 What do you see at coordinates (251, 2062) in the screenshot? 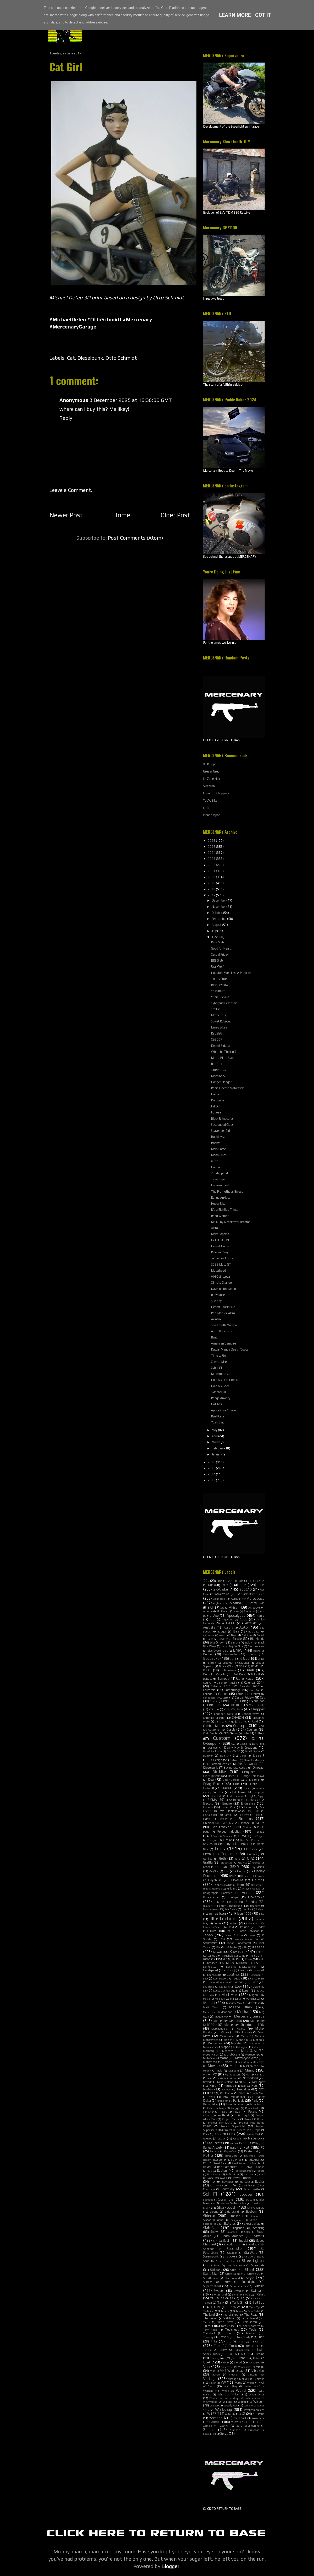
I see `Mountjoy Motorcycles` at bounding box center [251, 2062].